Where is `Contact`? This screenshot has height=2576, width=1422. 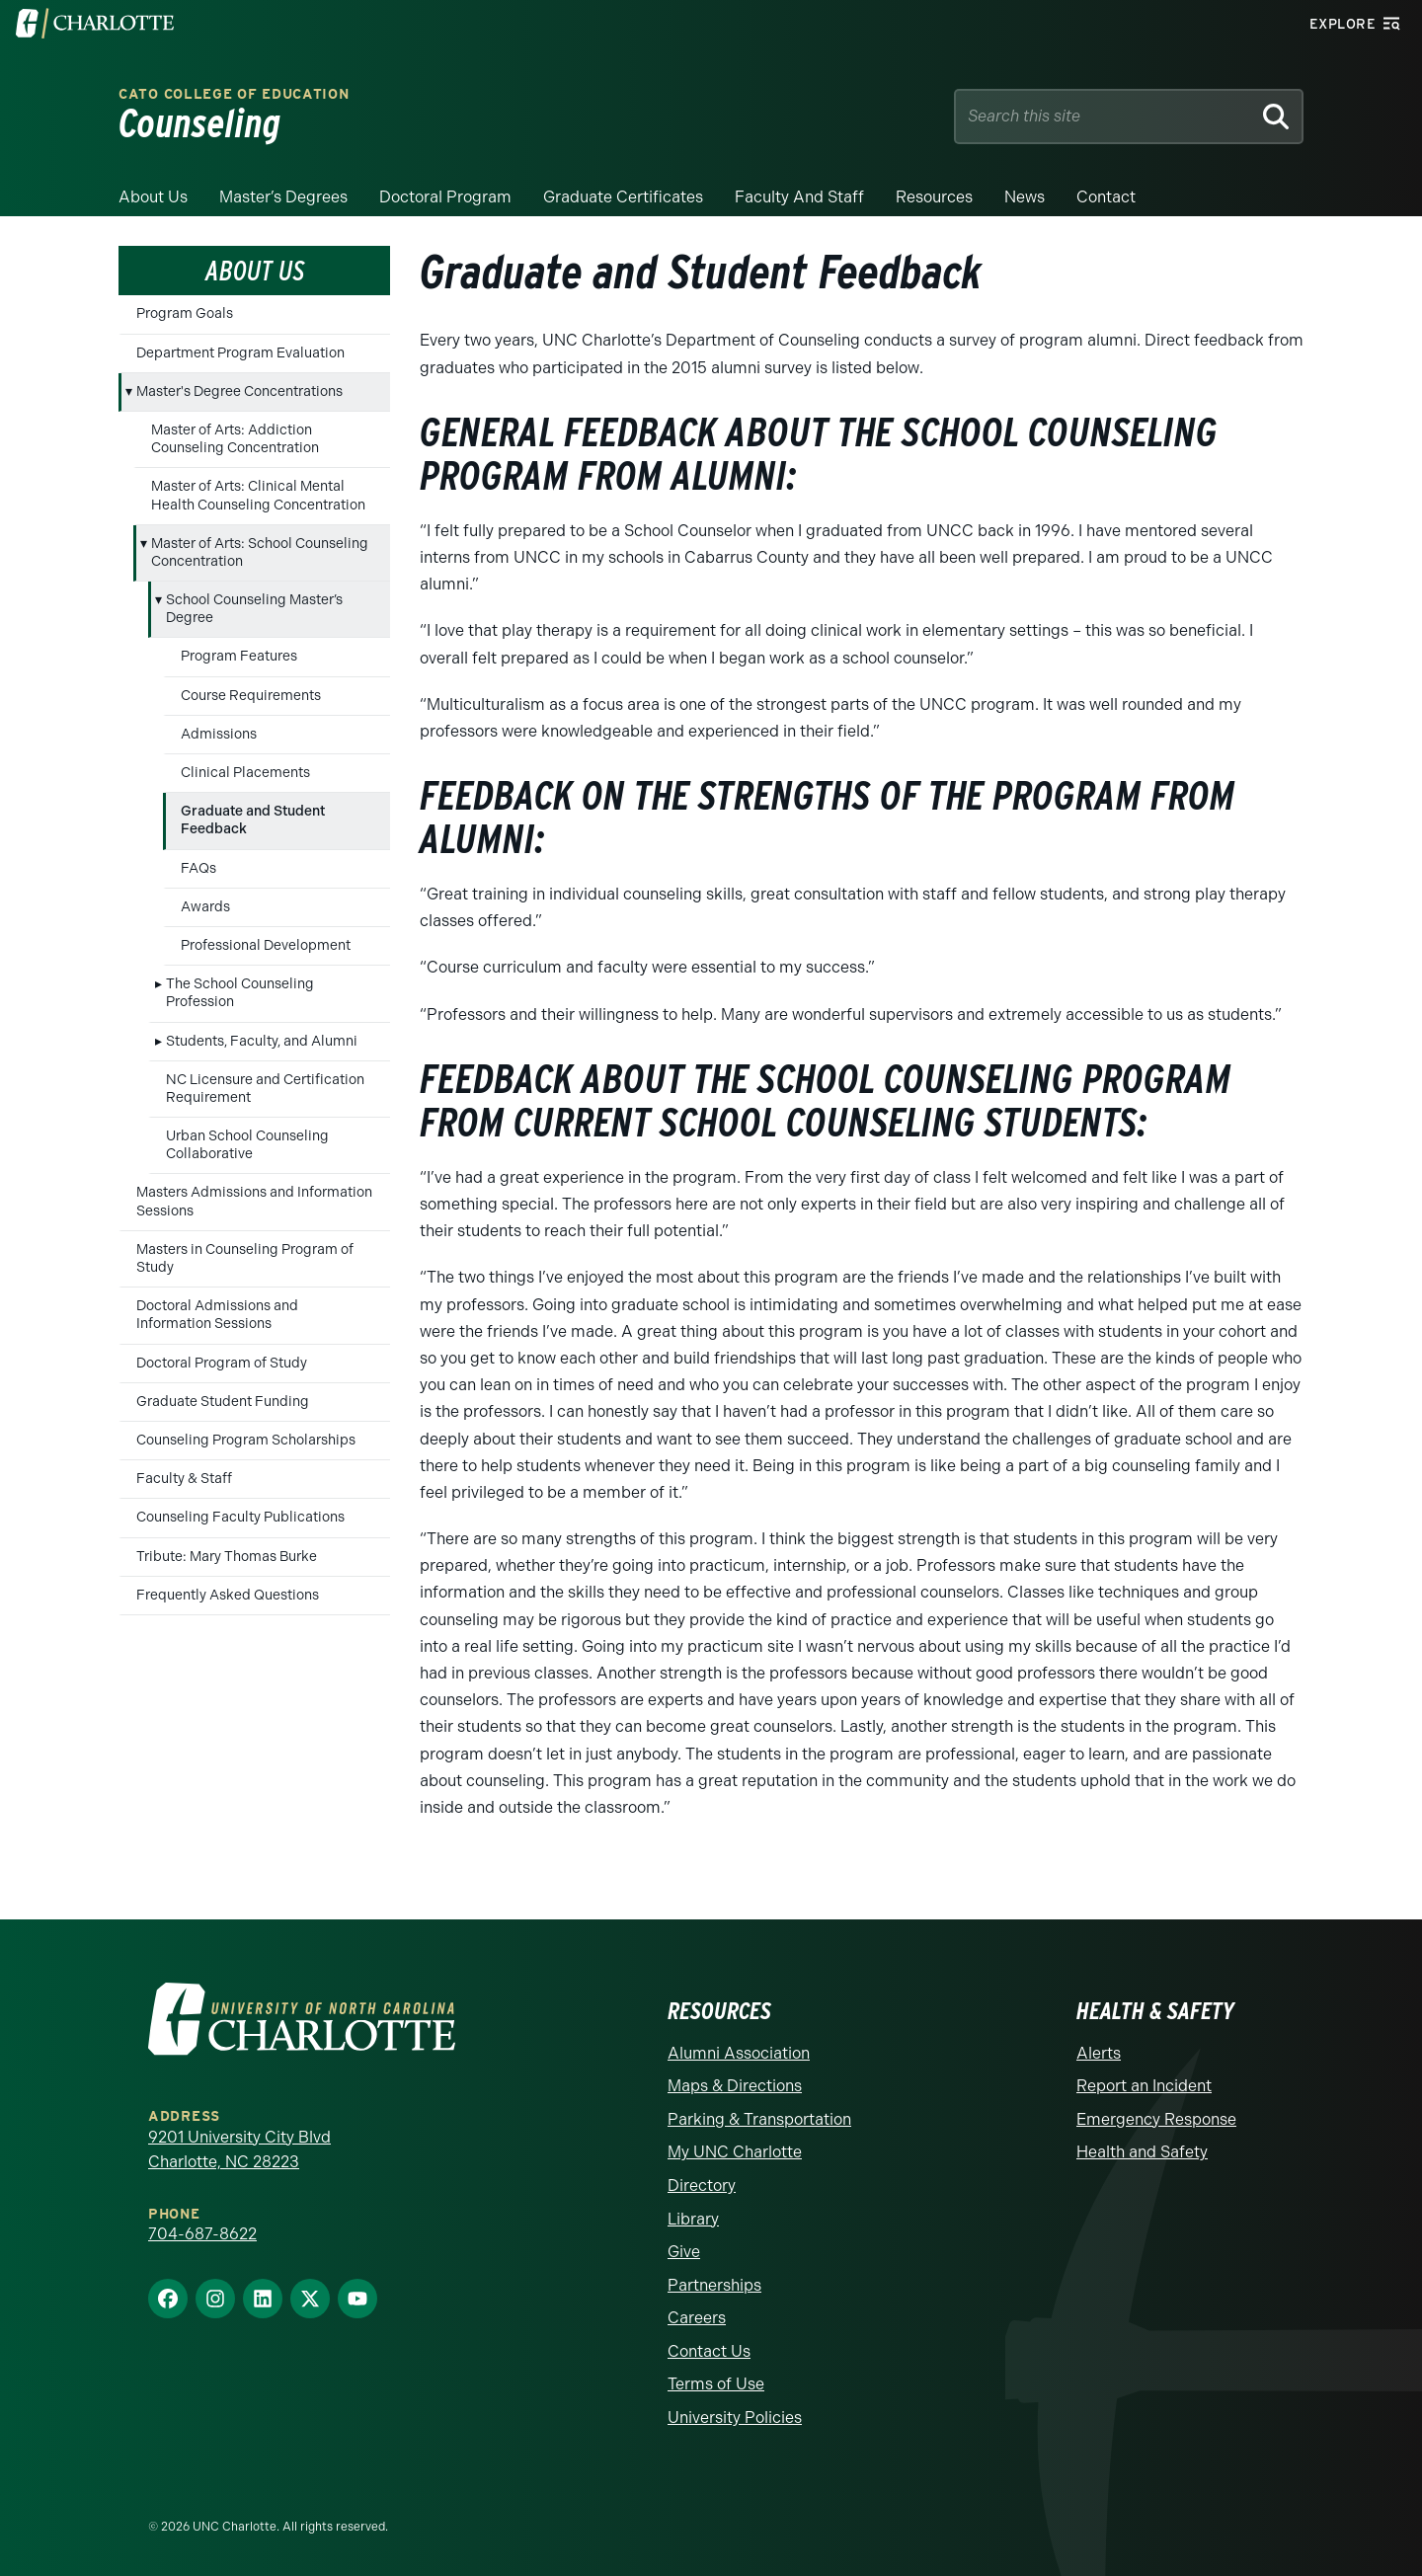 Contact is located at coordinates (1106, 197).